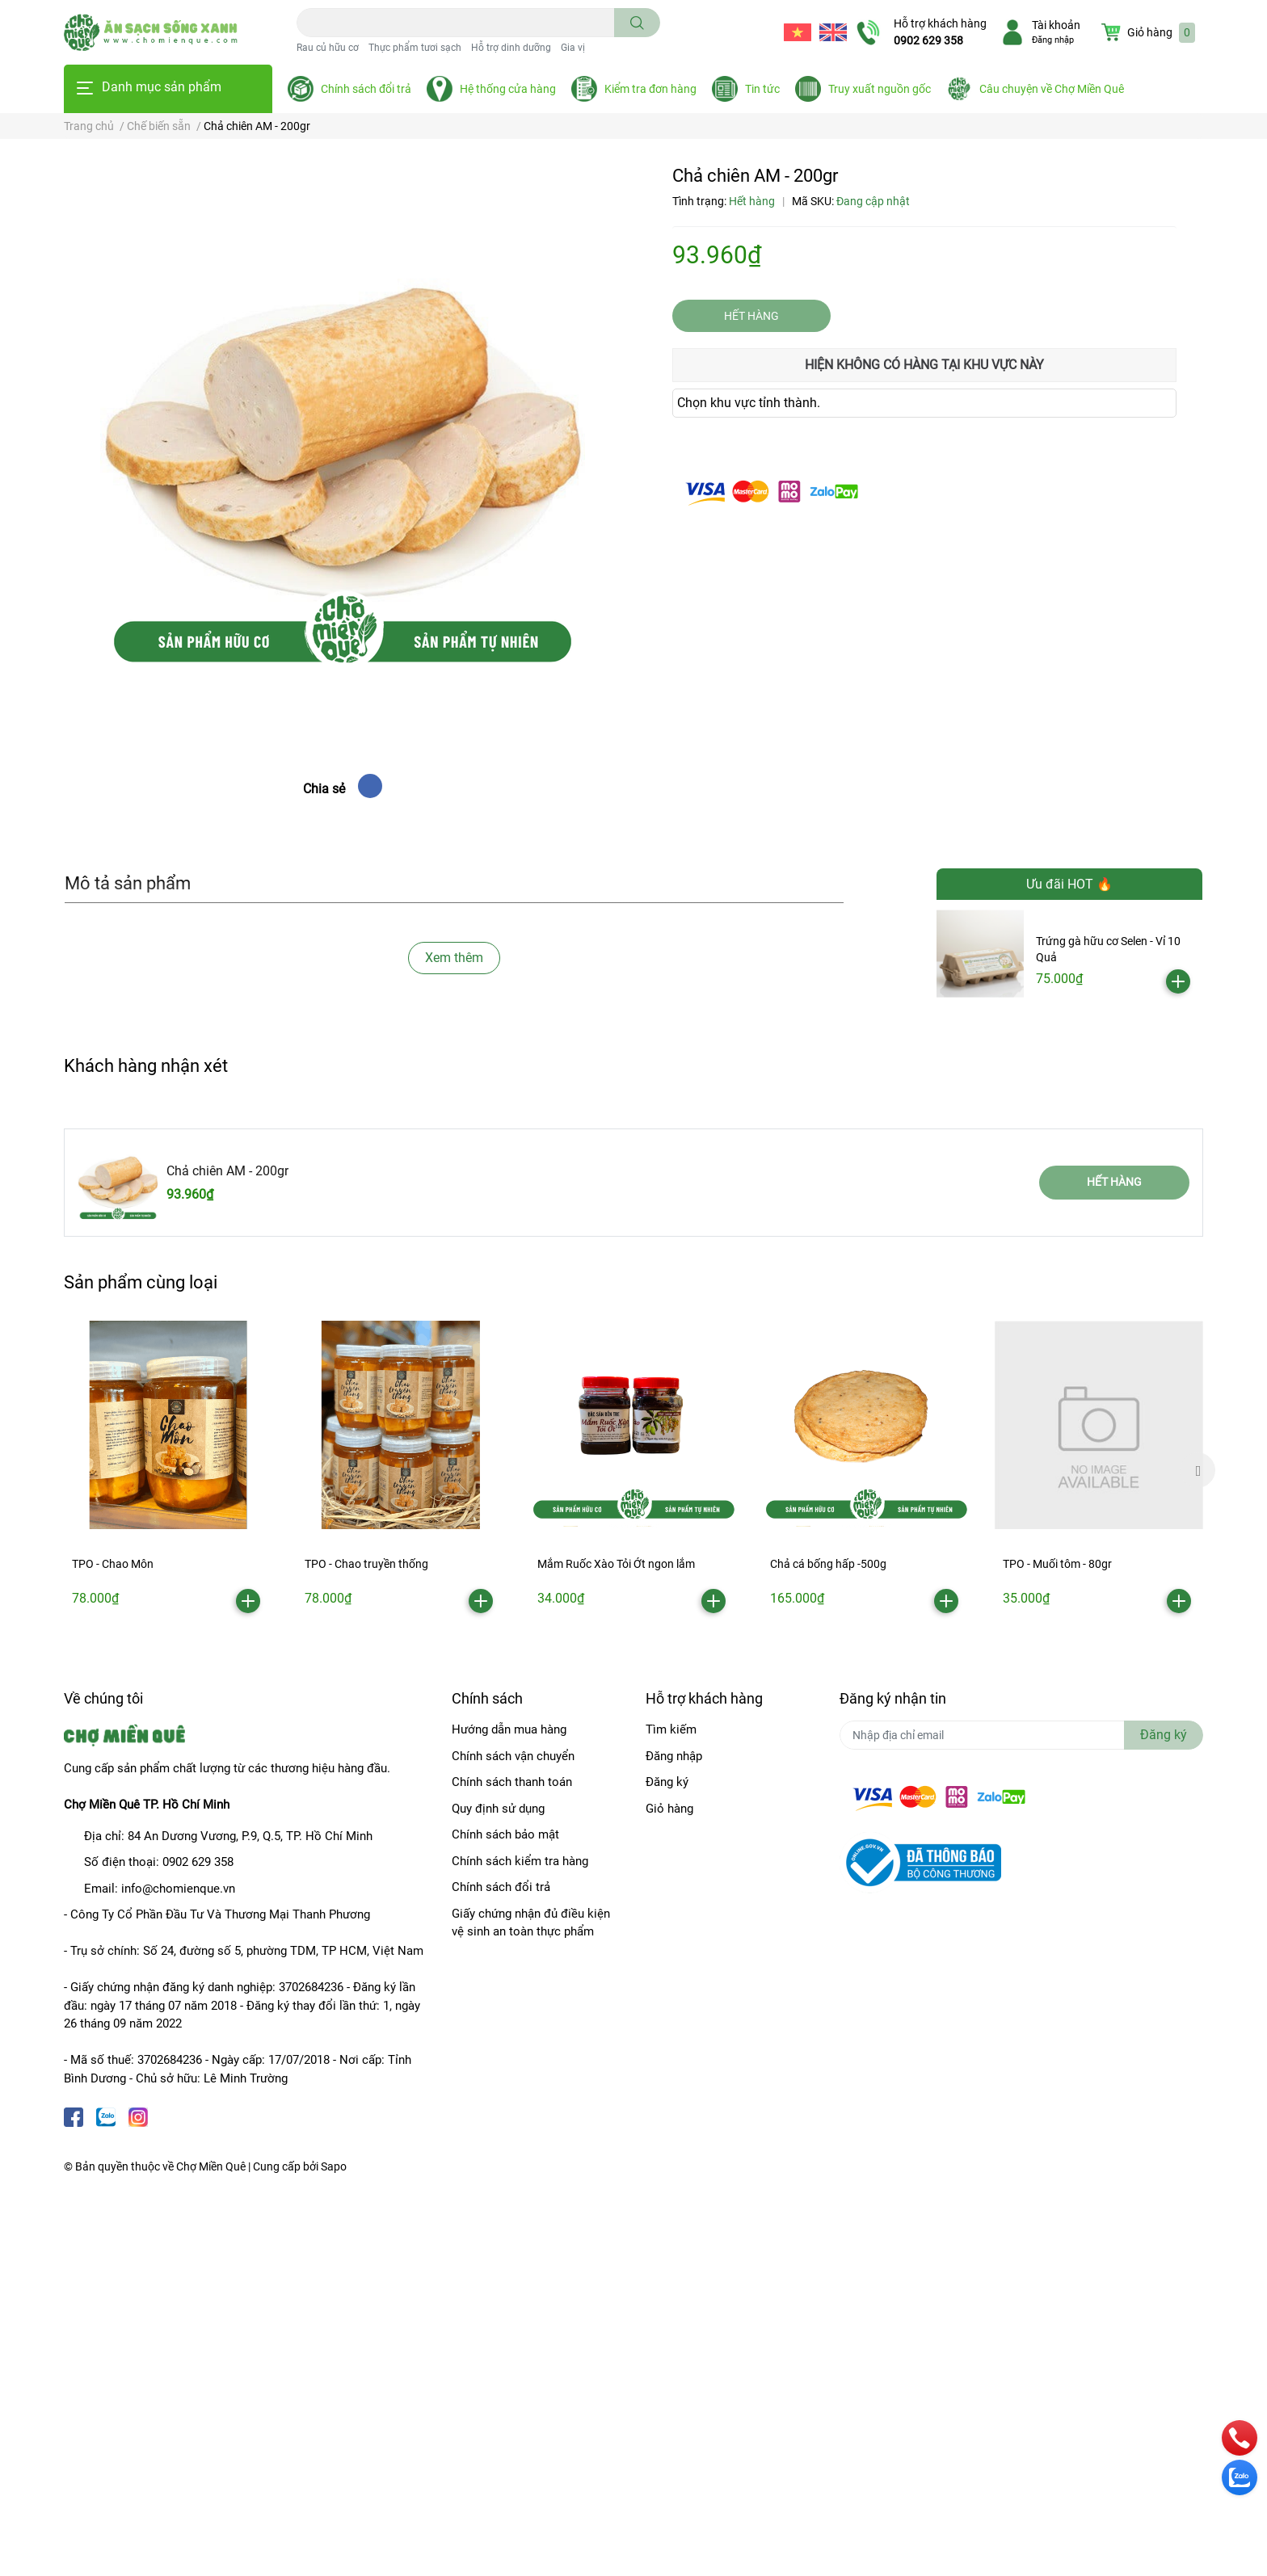  I want to click on Tìm kiếm, so click(671, 1729).